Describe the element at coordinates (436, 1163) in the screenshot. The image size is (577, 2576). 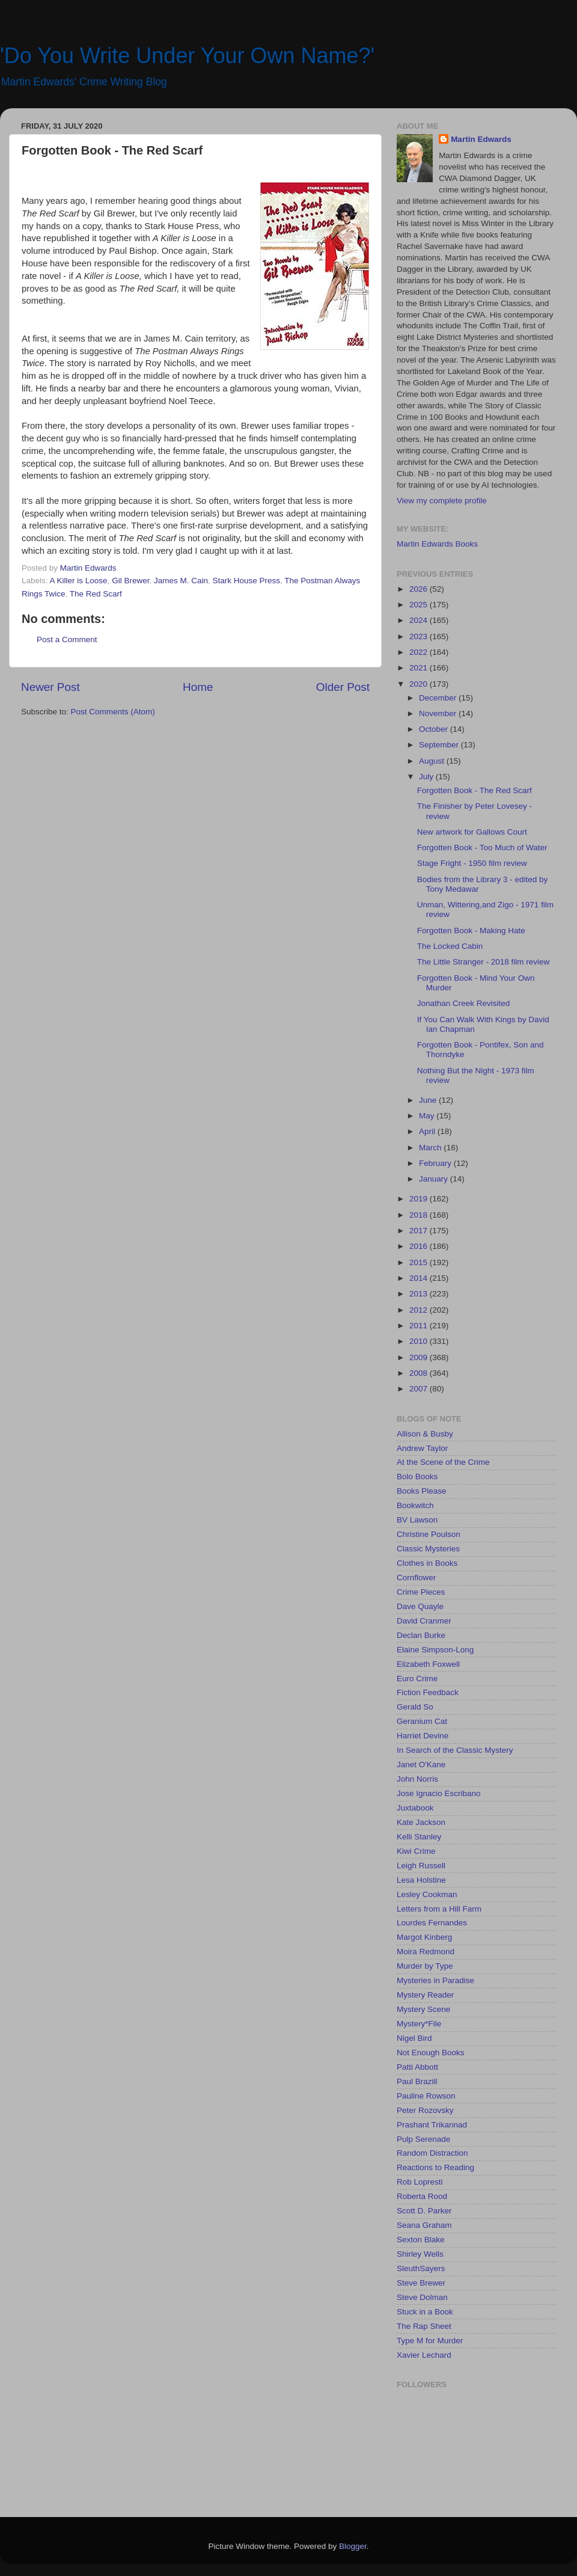
I see `February` at that location.